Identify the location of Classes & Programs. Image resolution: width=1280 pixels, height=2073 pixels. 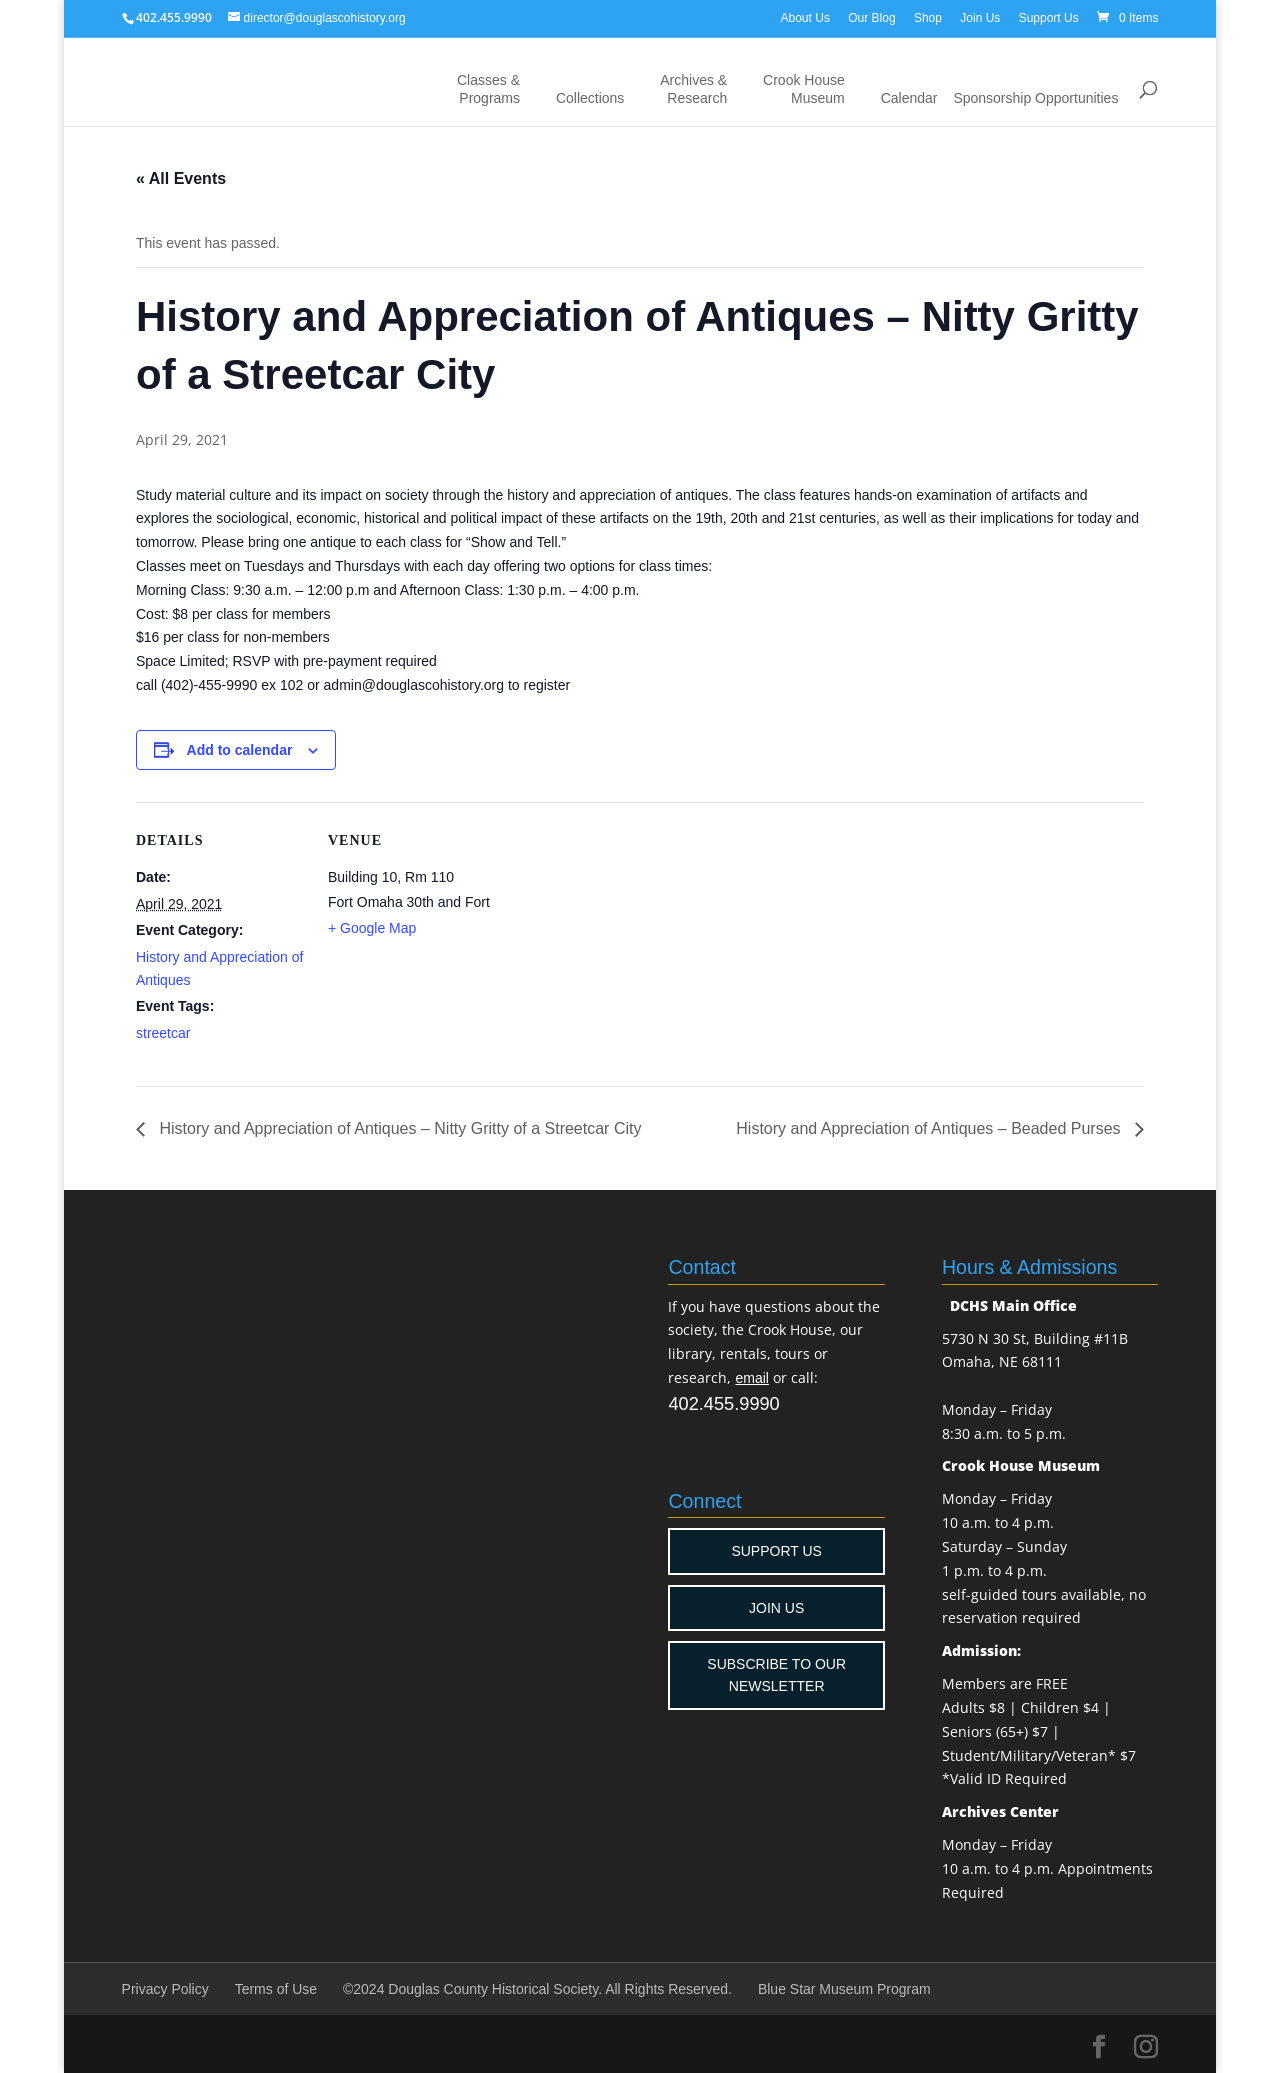
(488, 89).